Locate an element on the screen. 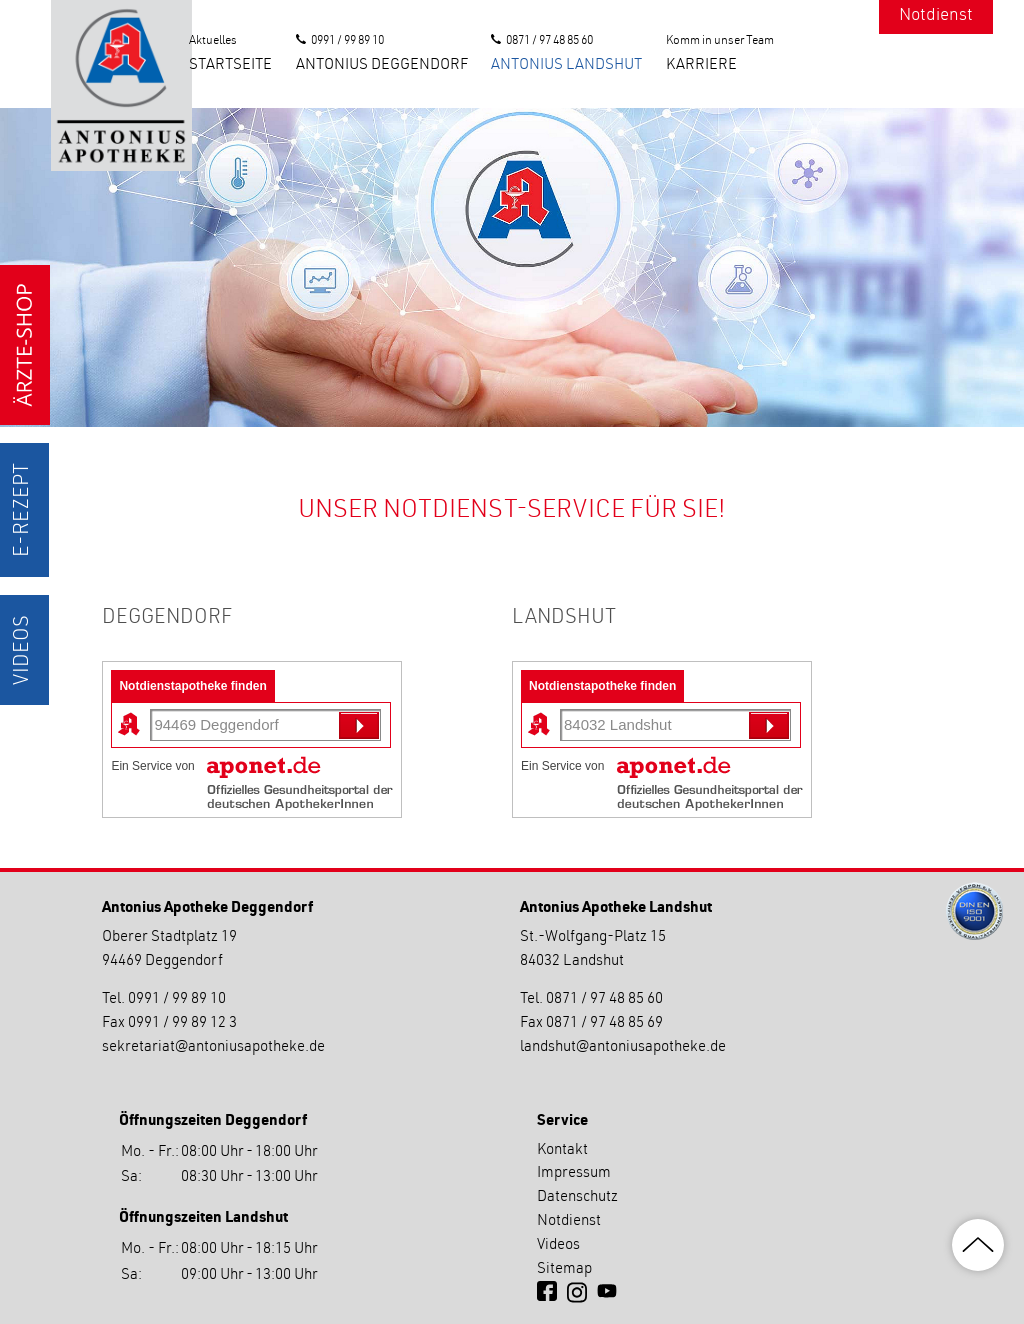 This screenshot has height=1324, width=1024. Karriere is located at coordinates (701, 65).